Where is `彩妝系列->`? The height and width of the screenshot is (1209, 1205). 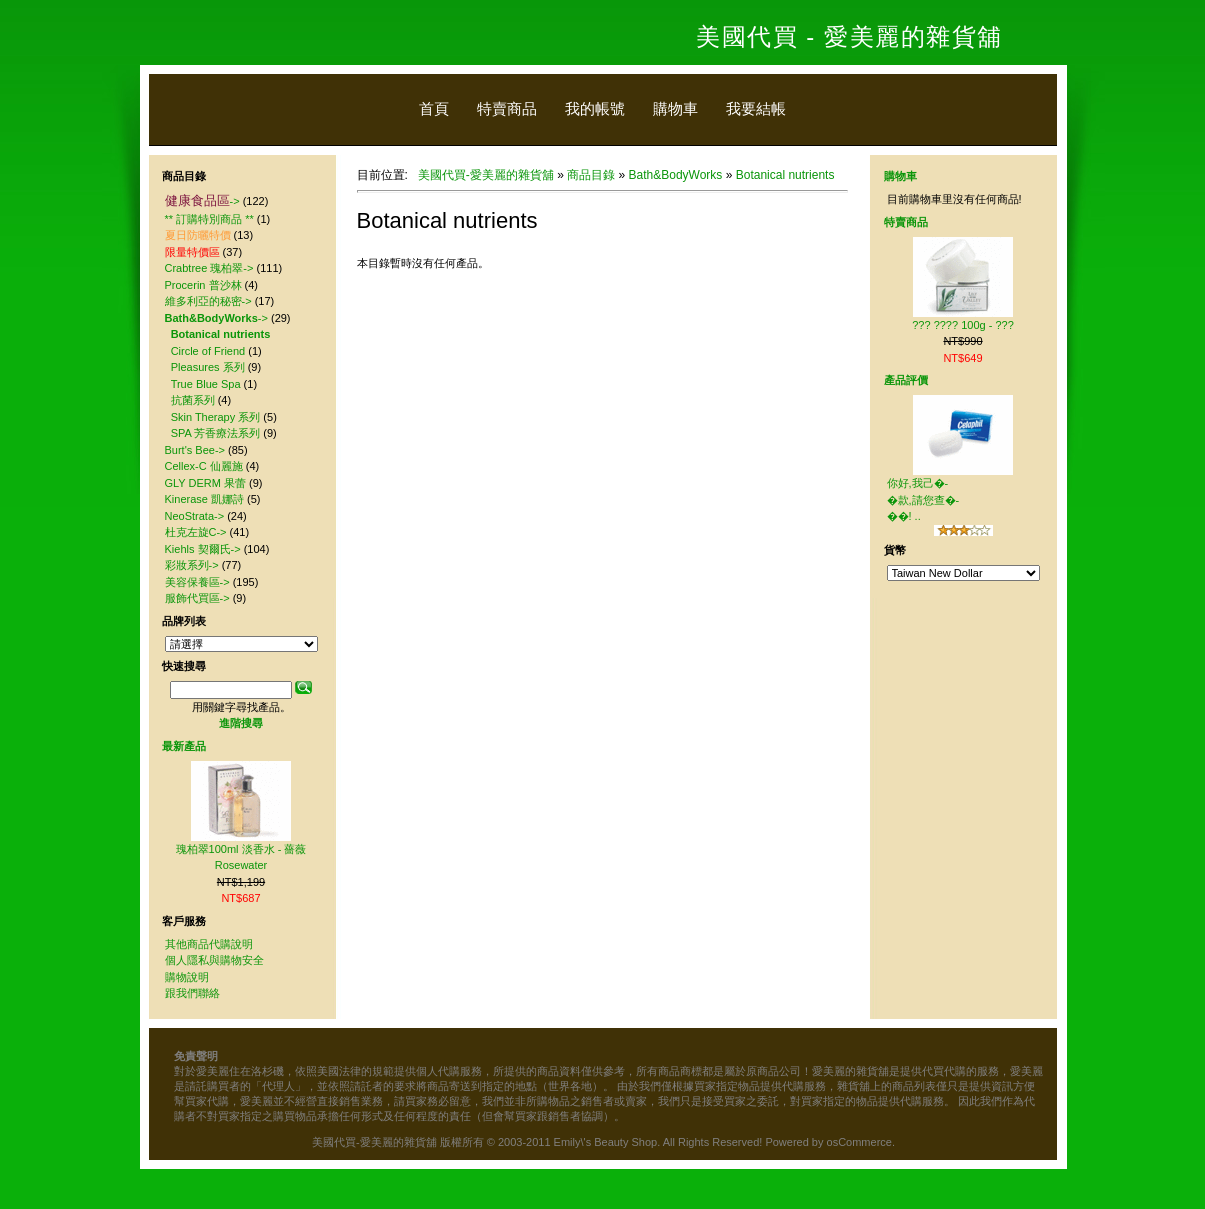 彩妝系列-> is located at coordinates (192, 565).